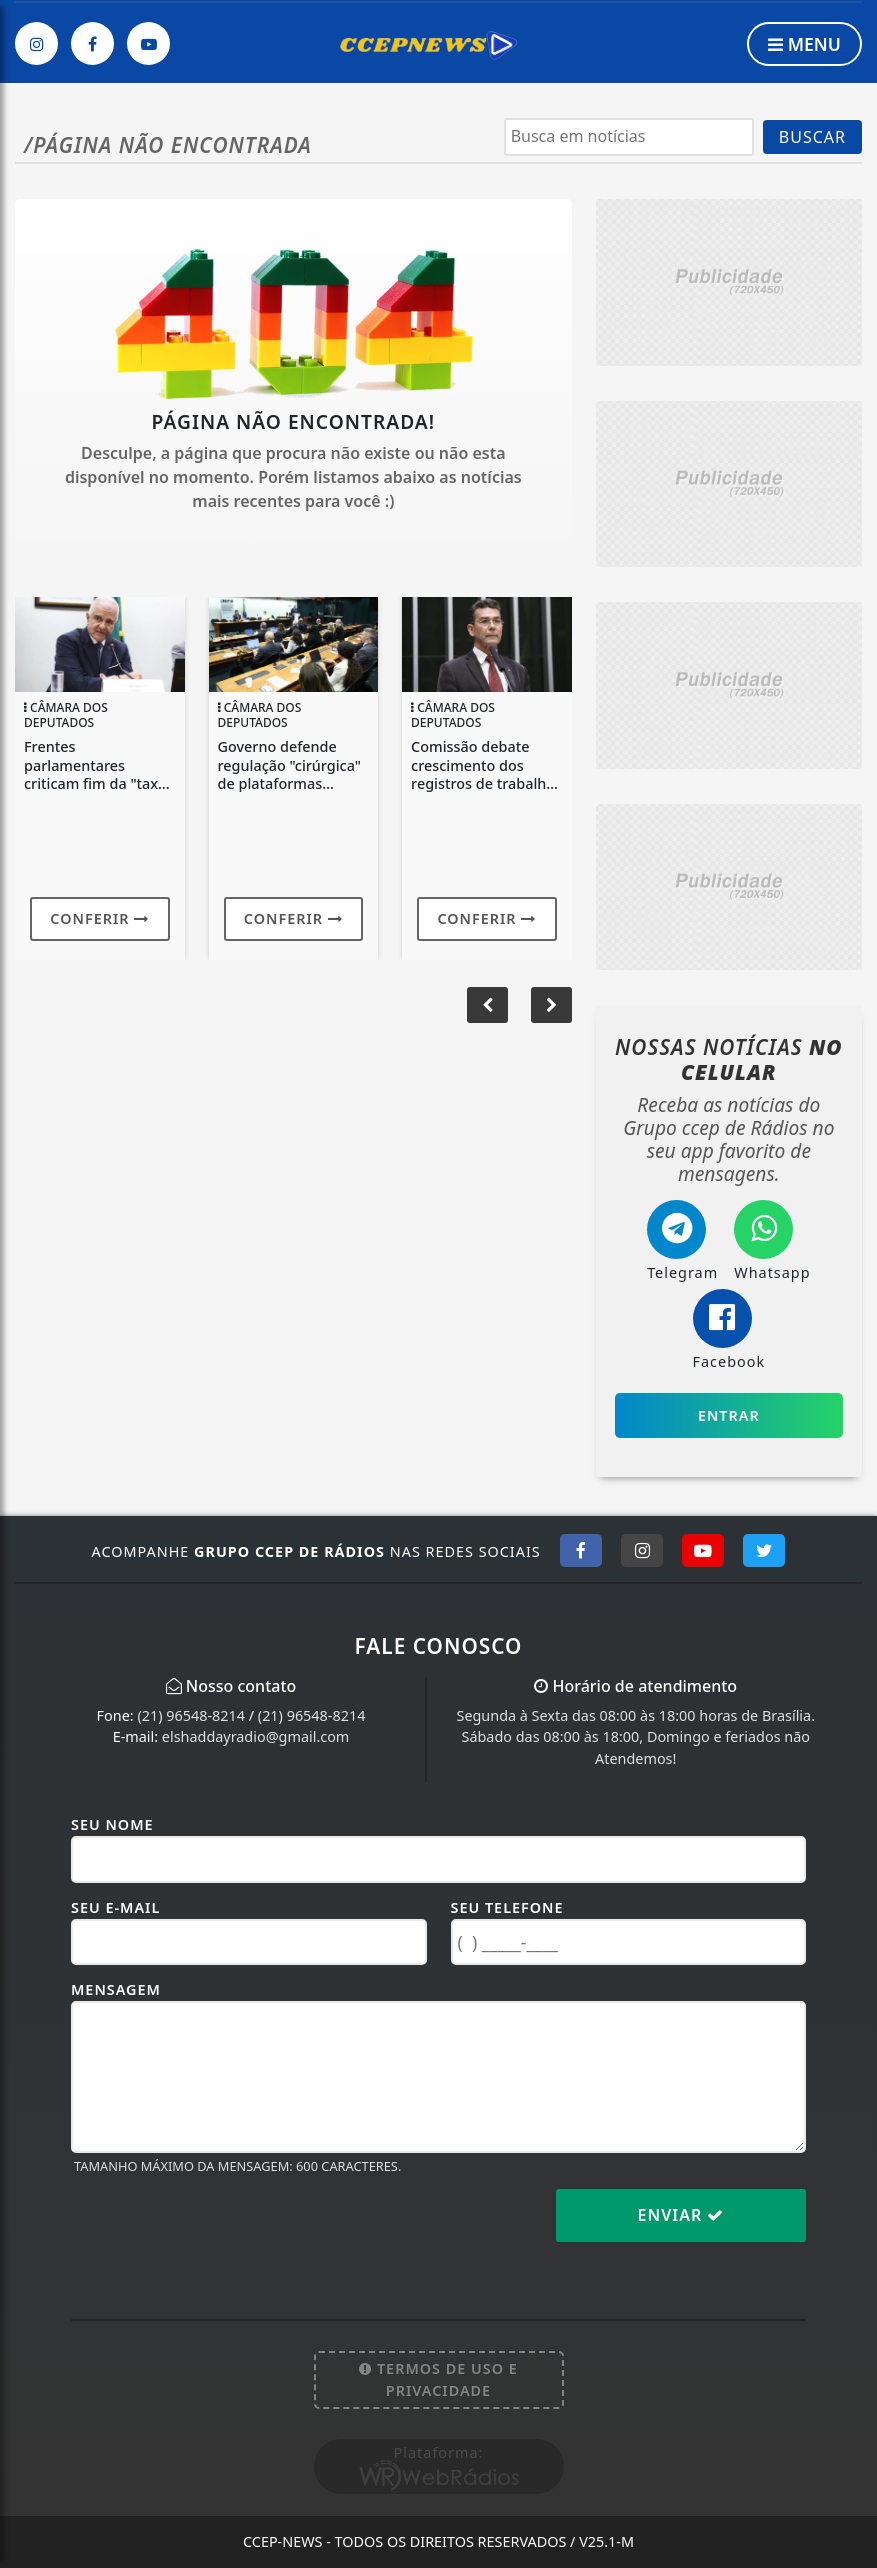  I want to click on [presentation], so click(223, 2231).